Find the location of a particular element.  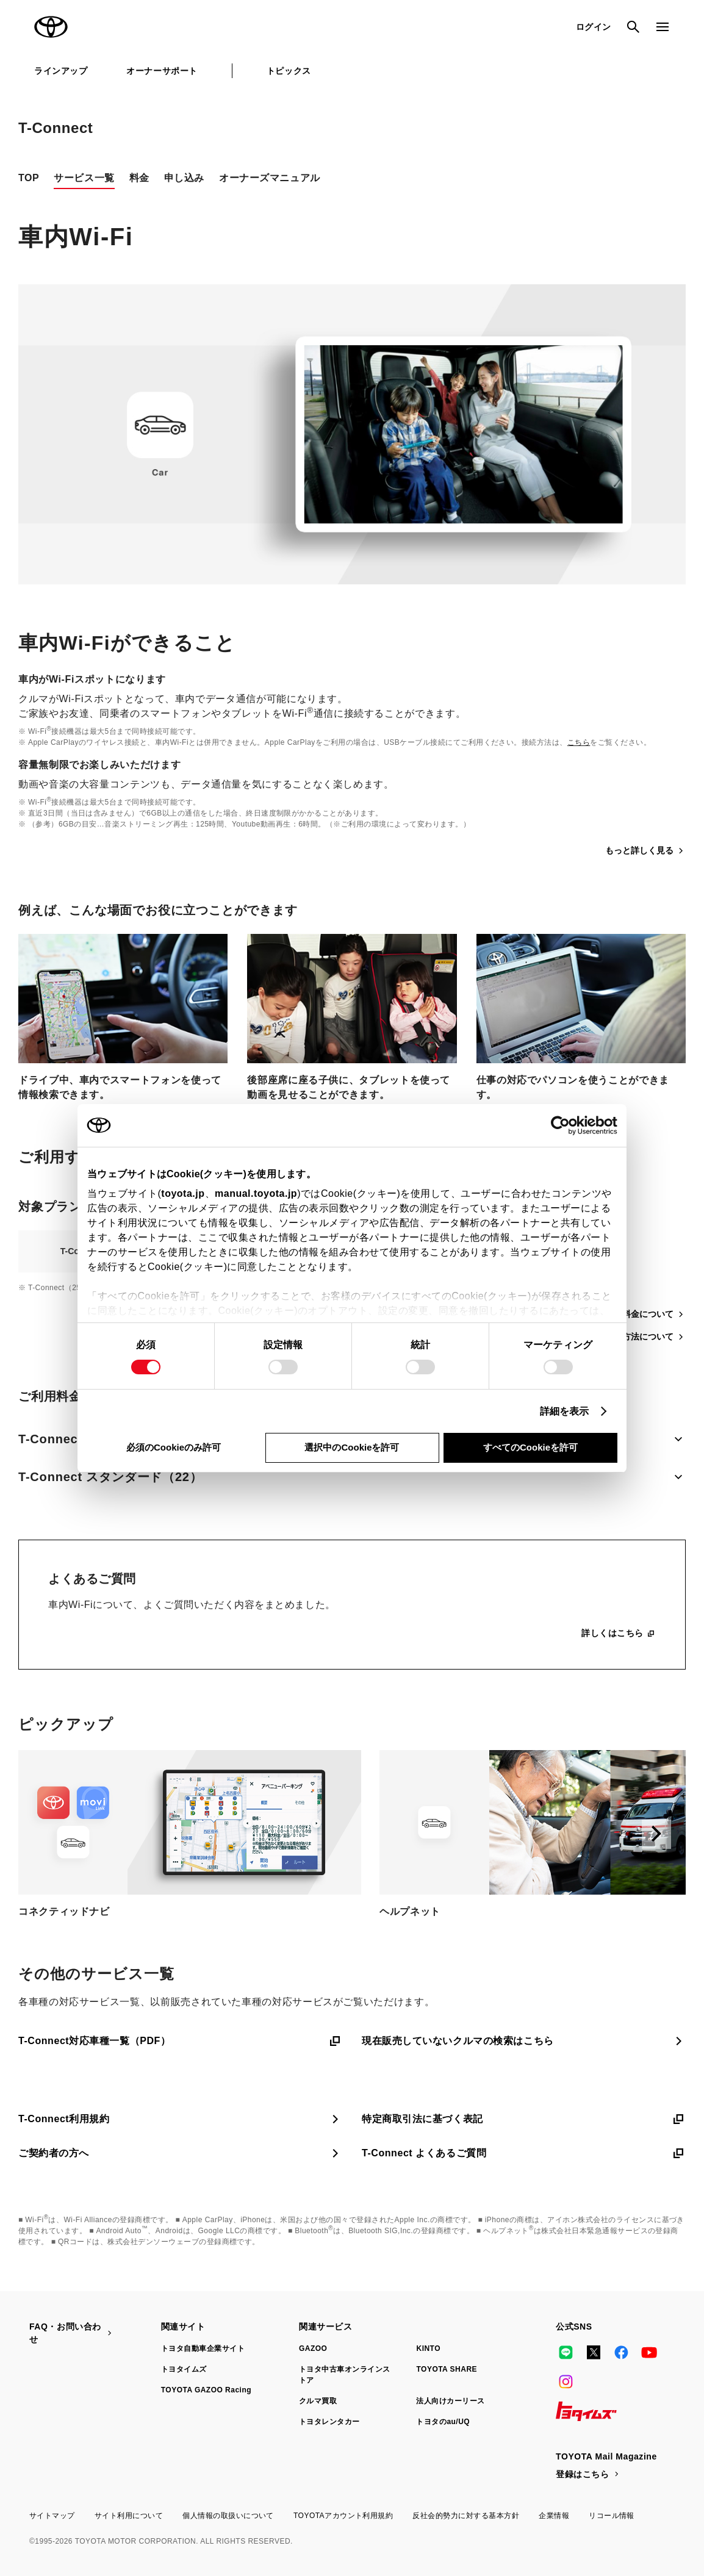

契約プラン・料金について is located at coordinates (628, 1314).